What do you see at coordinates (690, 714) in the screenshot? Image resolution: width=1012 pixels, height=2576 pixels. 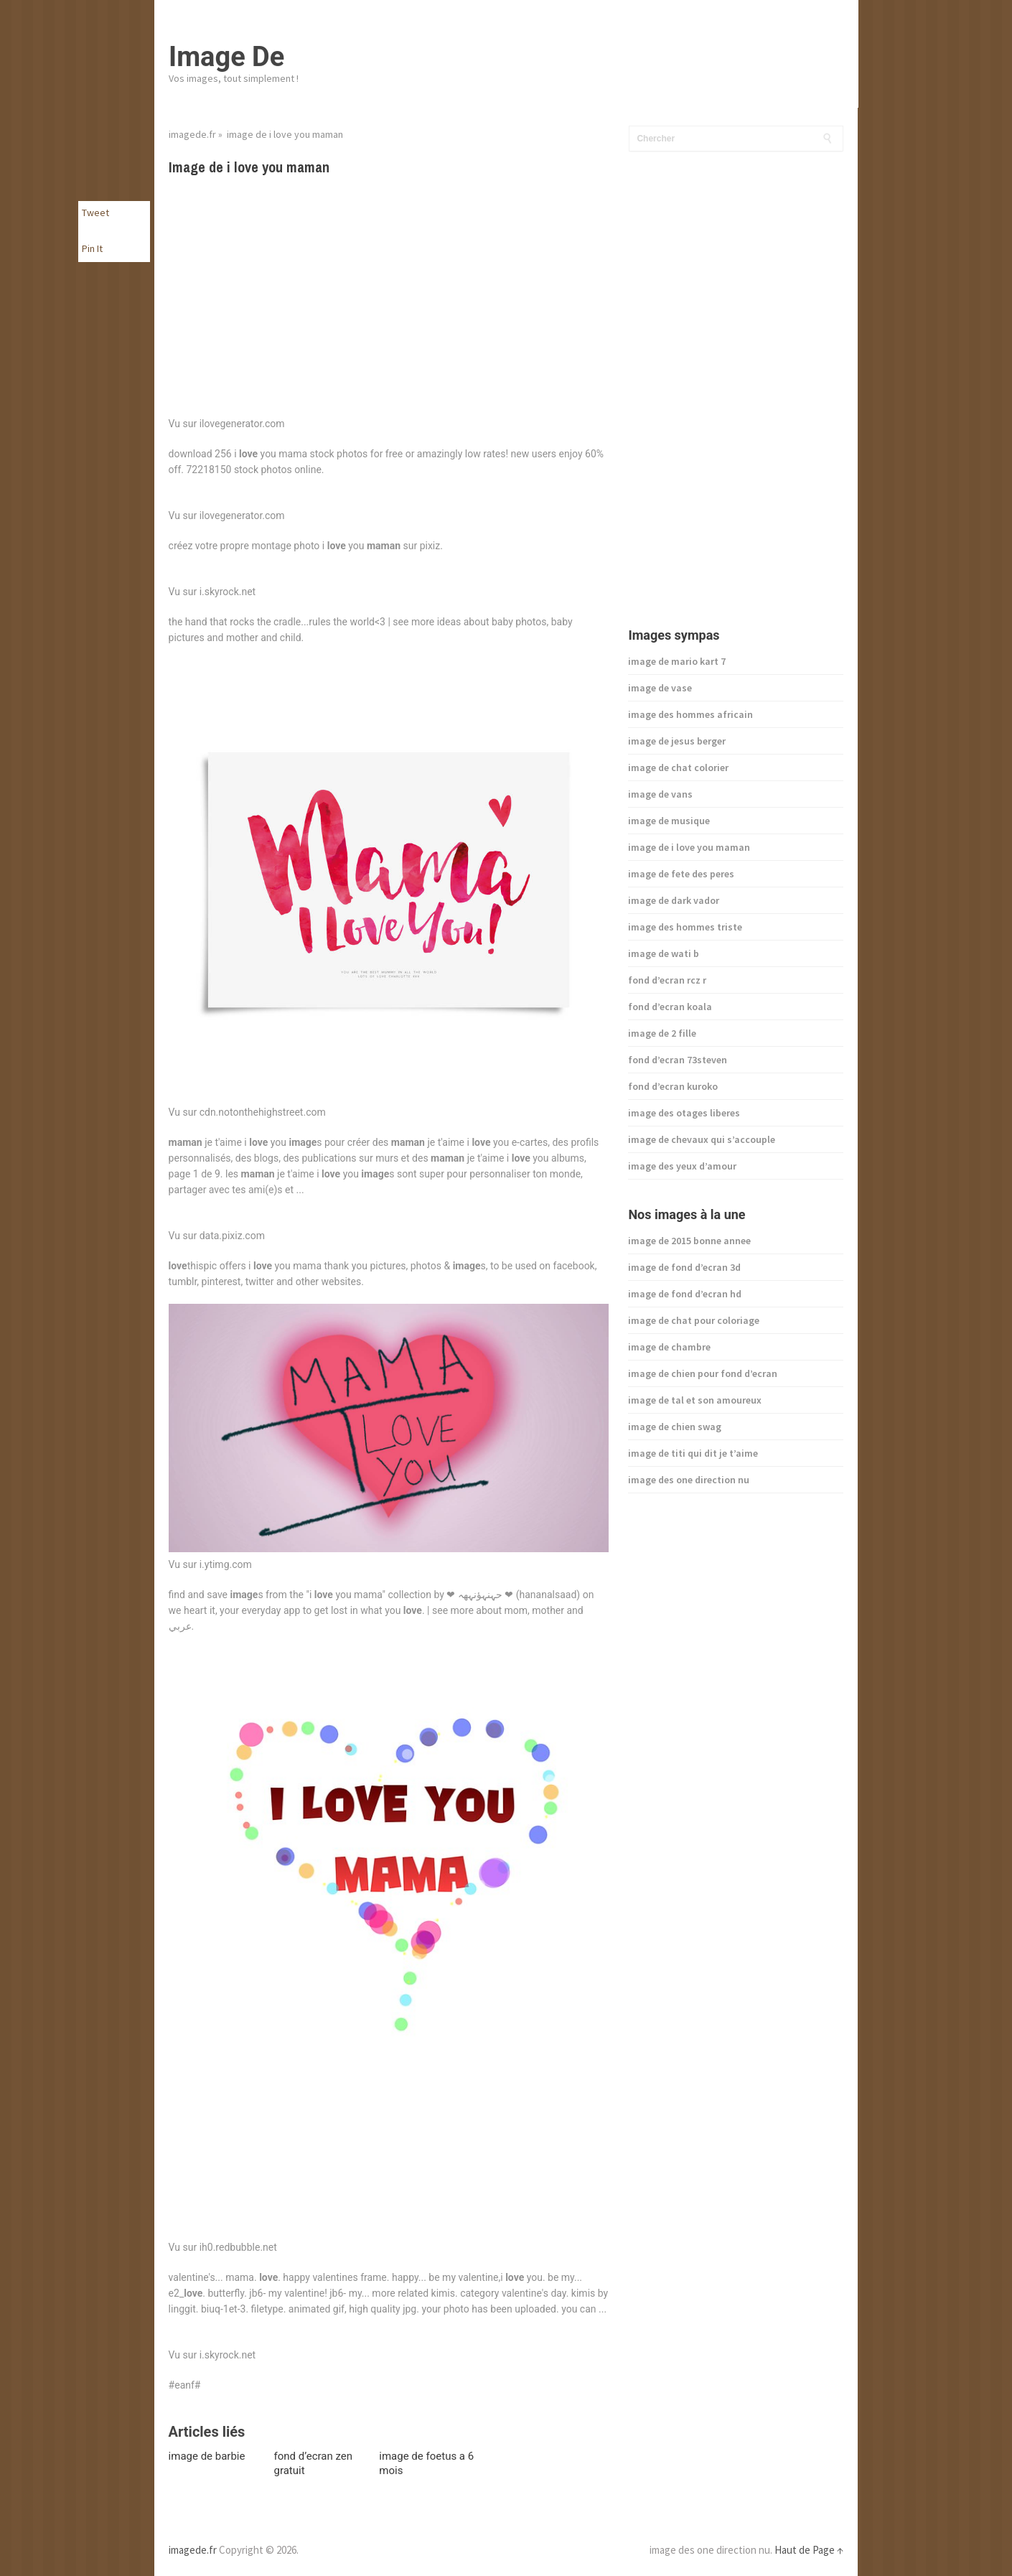 I see `image des hommes africain` at bounding box center [690, 714].